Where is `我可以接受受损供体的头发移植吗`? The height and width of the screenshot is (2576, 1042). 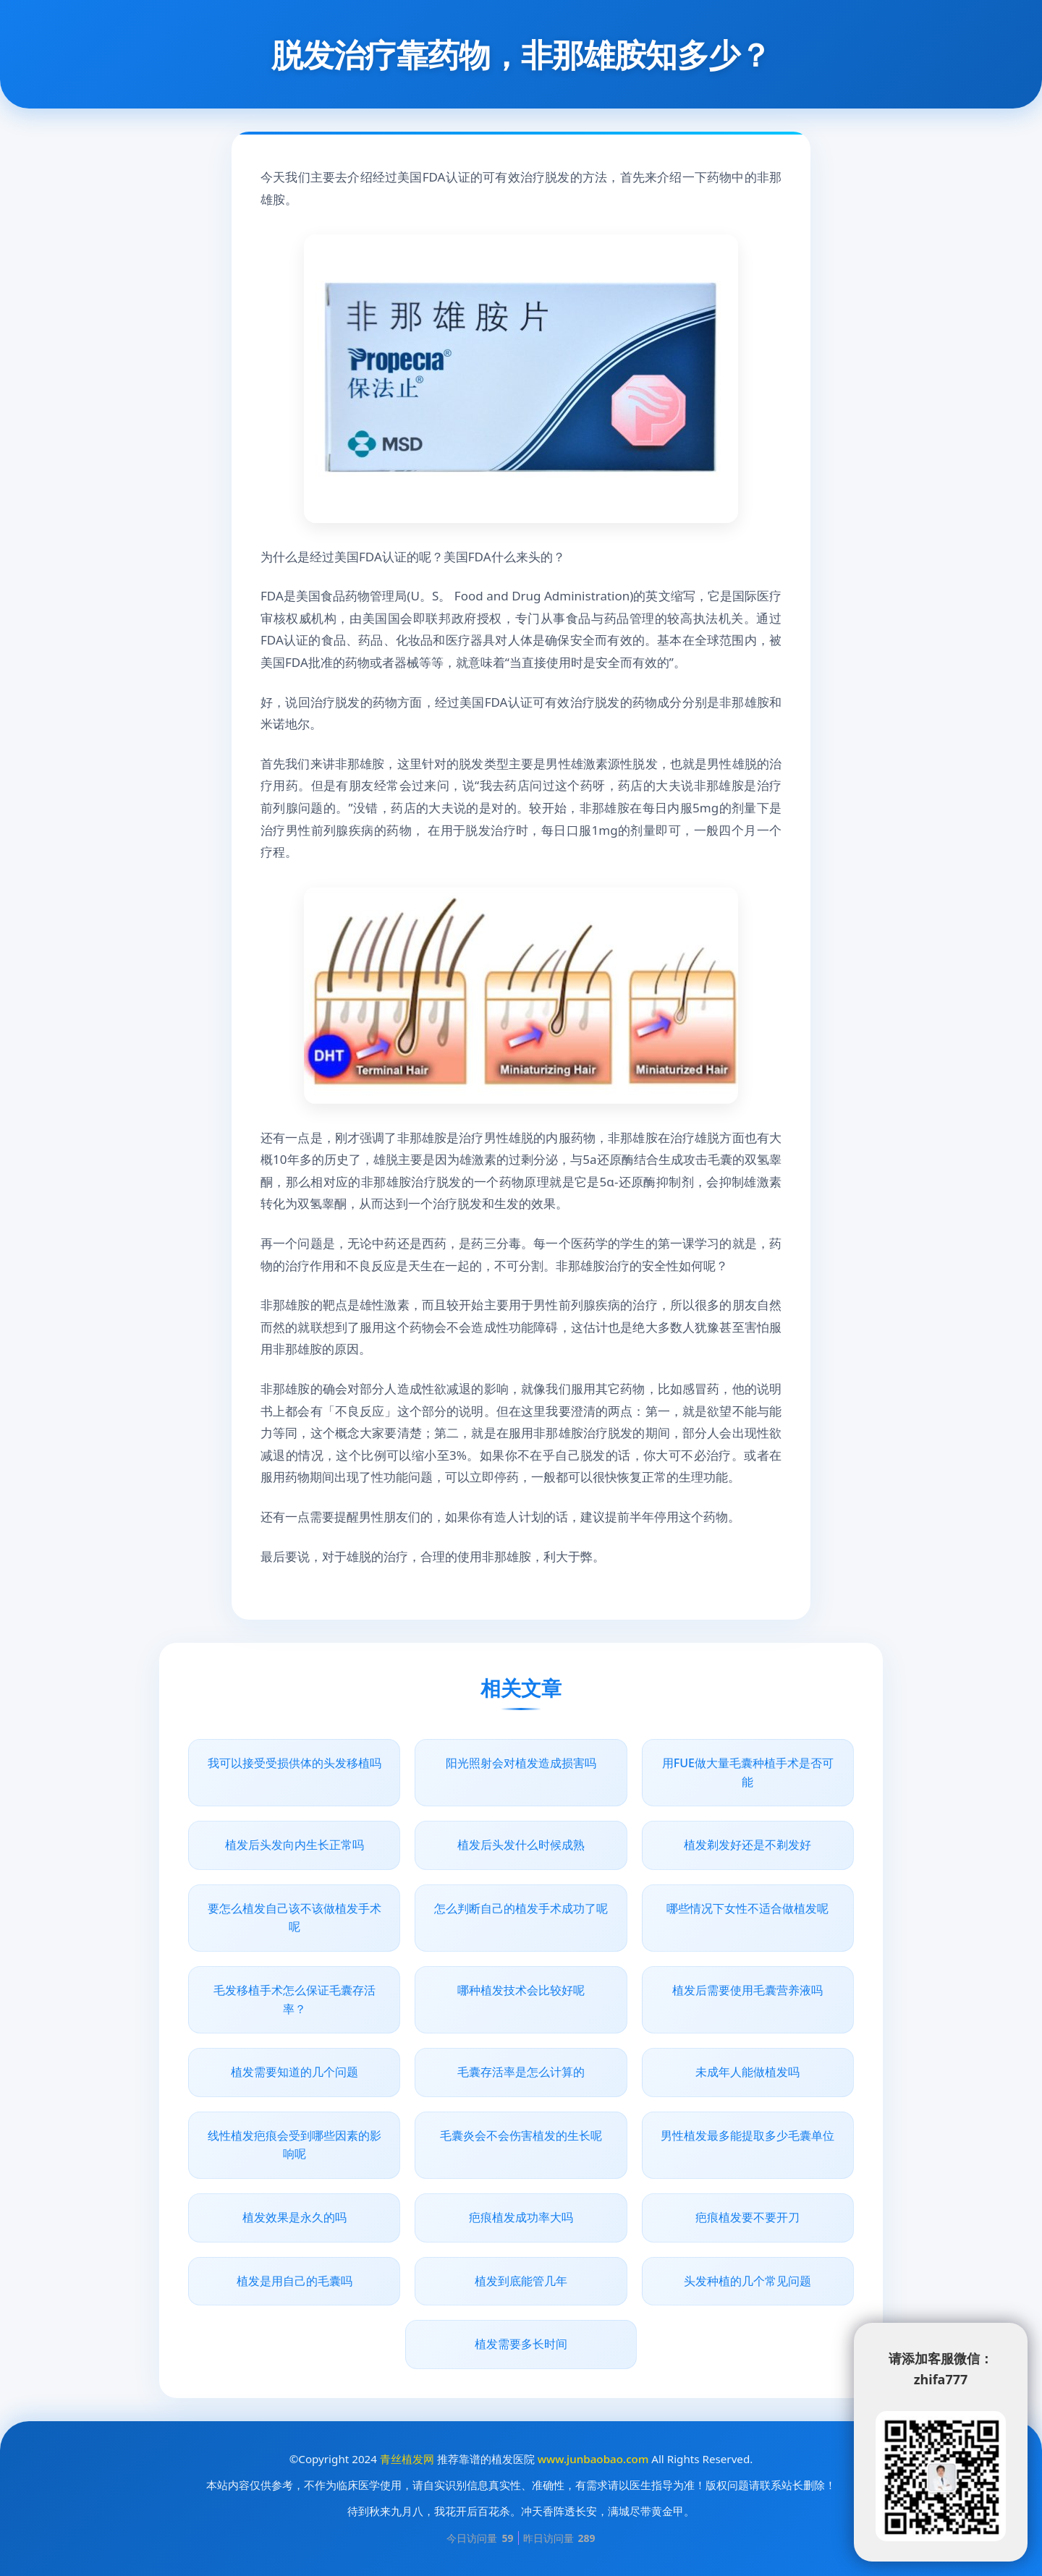
我可以接受受损供体的头发移植吗 is located at coordinates (294, 1763).